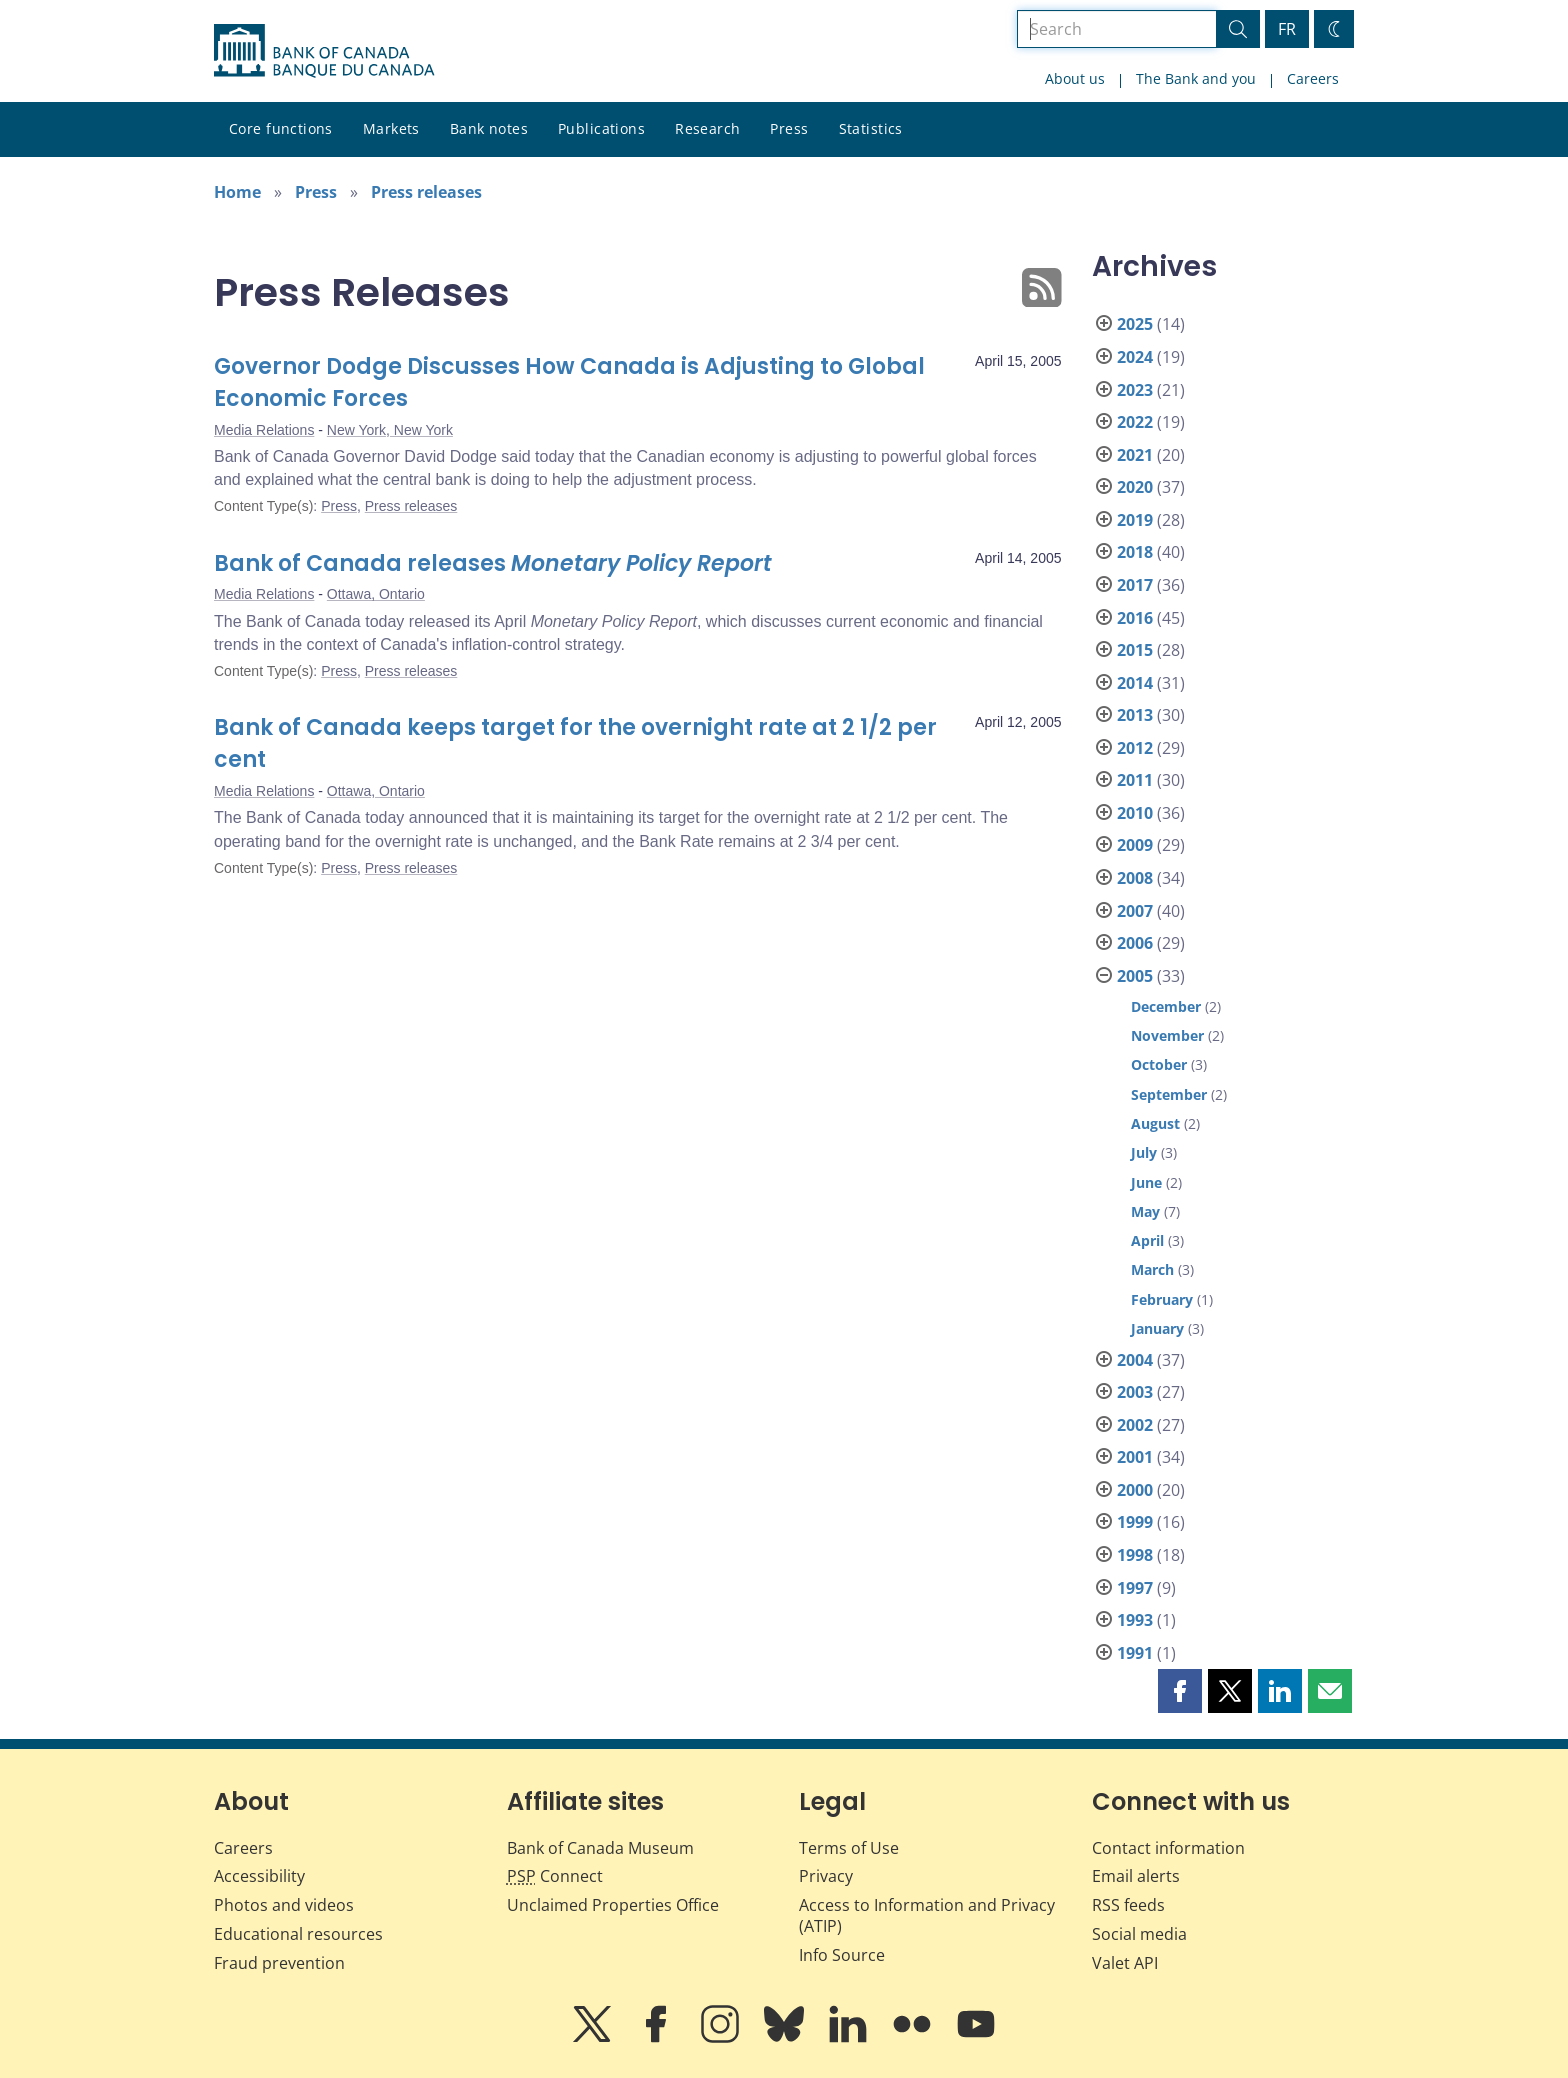 This screenshot has height=2078, width=1568. Describe the element at coordinates (1139, 1934) in the screenshot. I see `Social media` at that location.